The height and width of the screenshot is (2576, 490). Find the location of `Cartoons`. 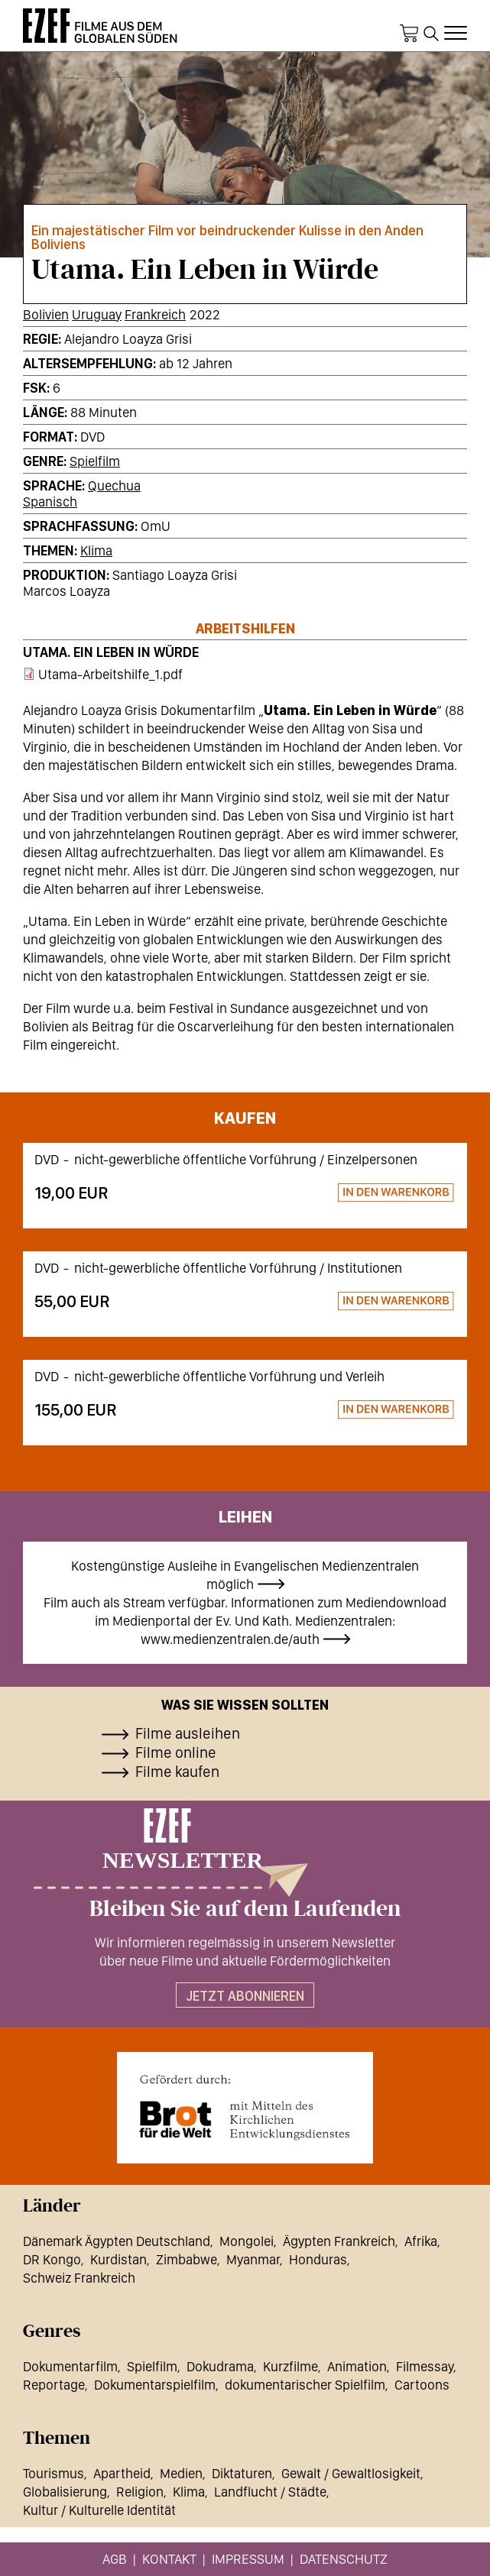

Cartoons is located at coordinates (421, 2385).